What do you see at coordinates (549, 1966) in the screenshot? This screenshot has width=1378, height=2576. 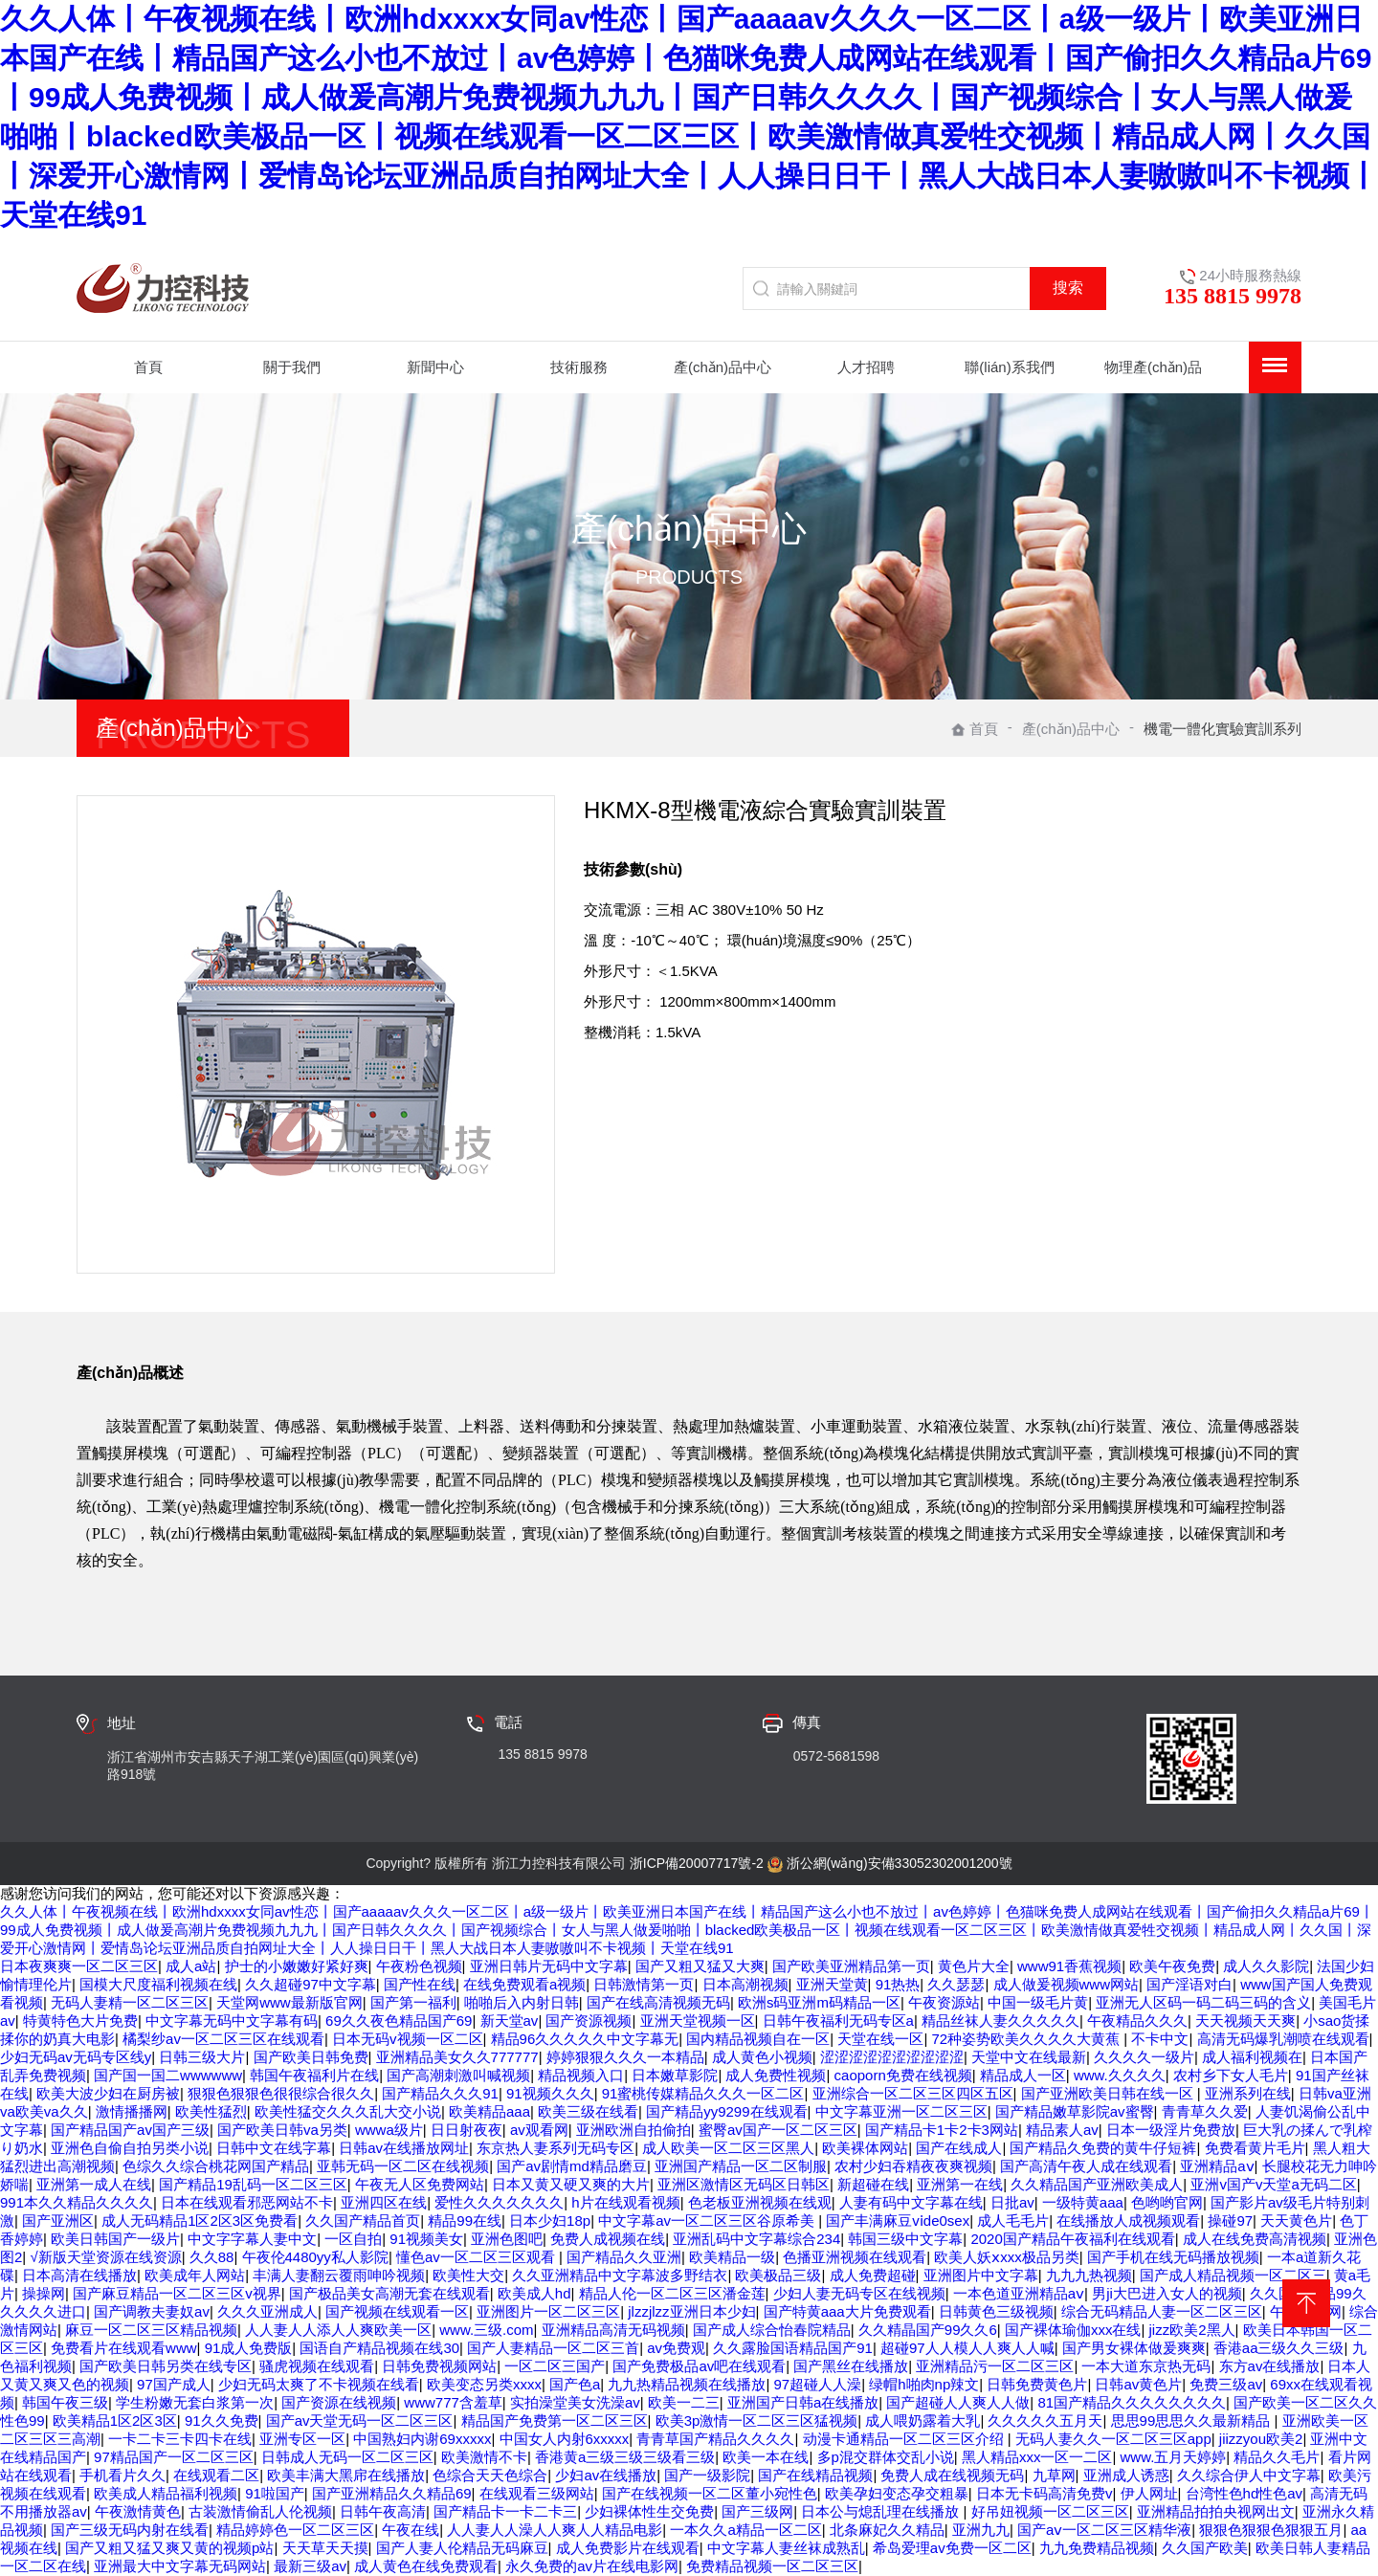 I see `亚洲日韩片无码中文字幕` at bounding box center [549, 1966].